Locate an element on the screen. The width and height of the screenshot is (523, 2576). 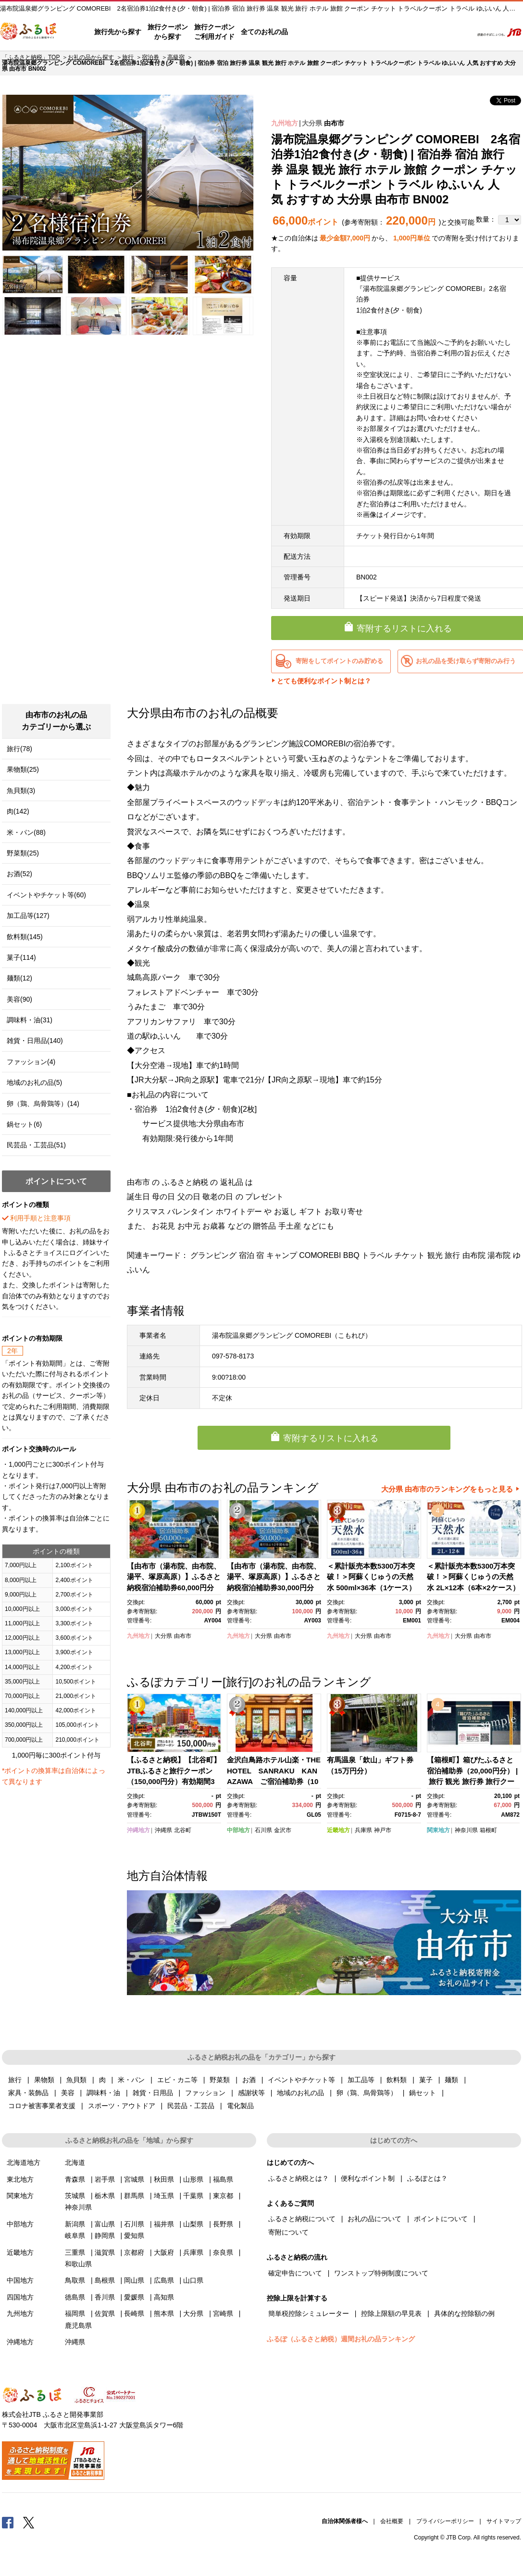
兵庫県 is located at coordinates (363, 1830).